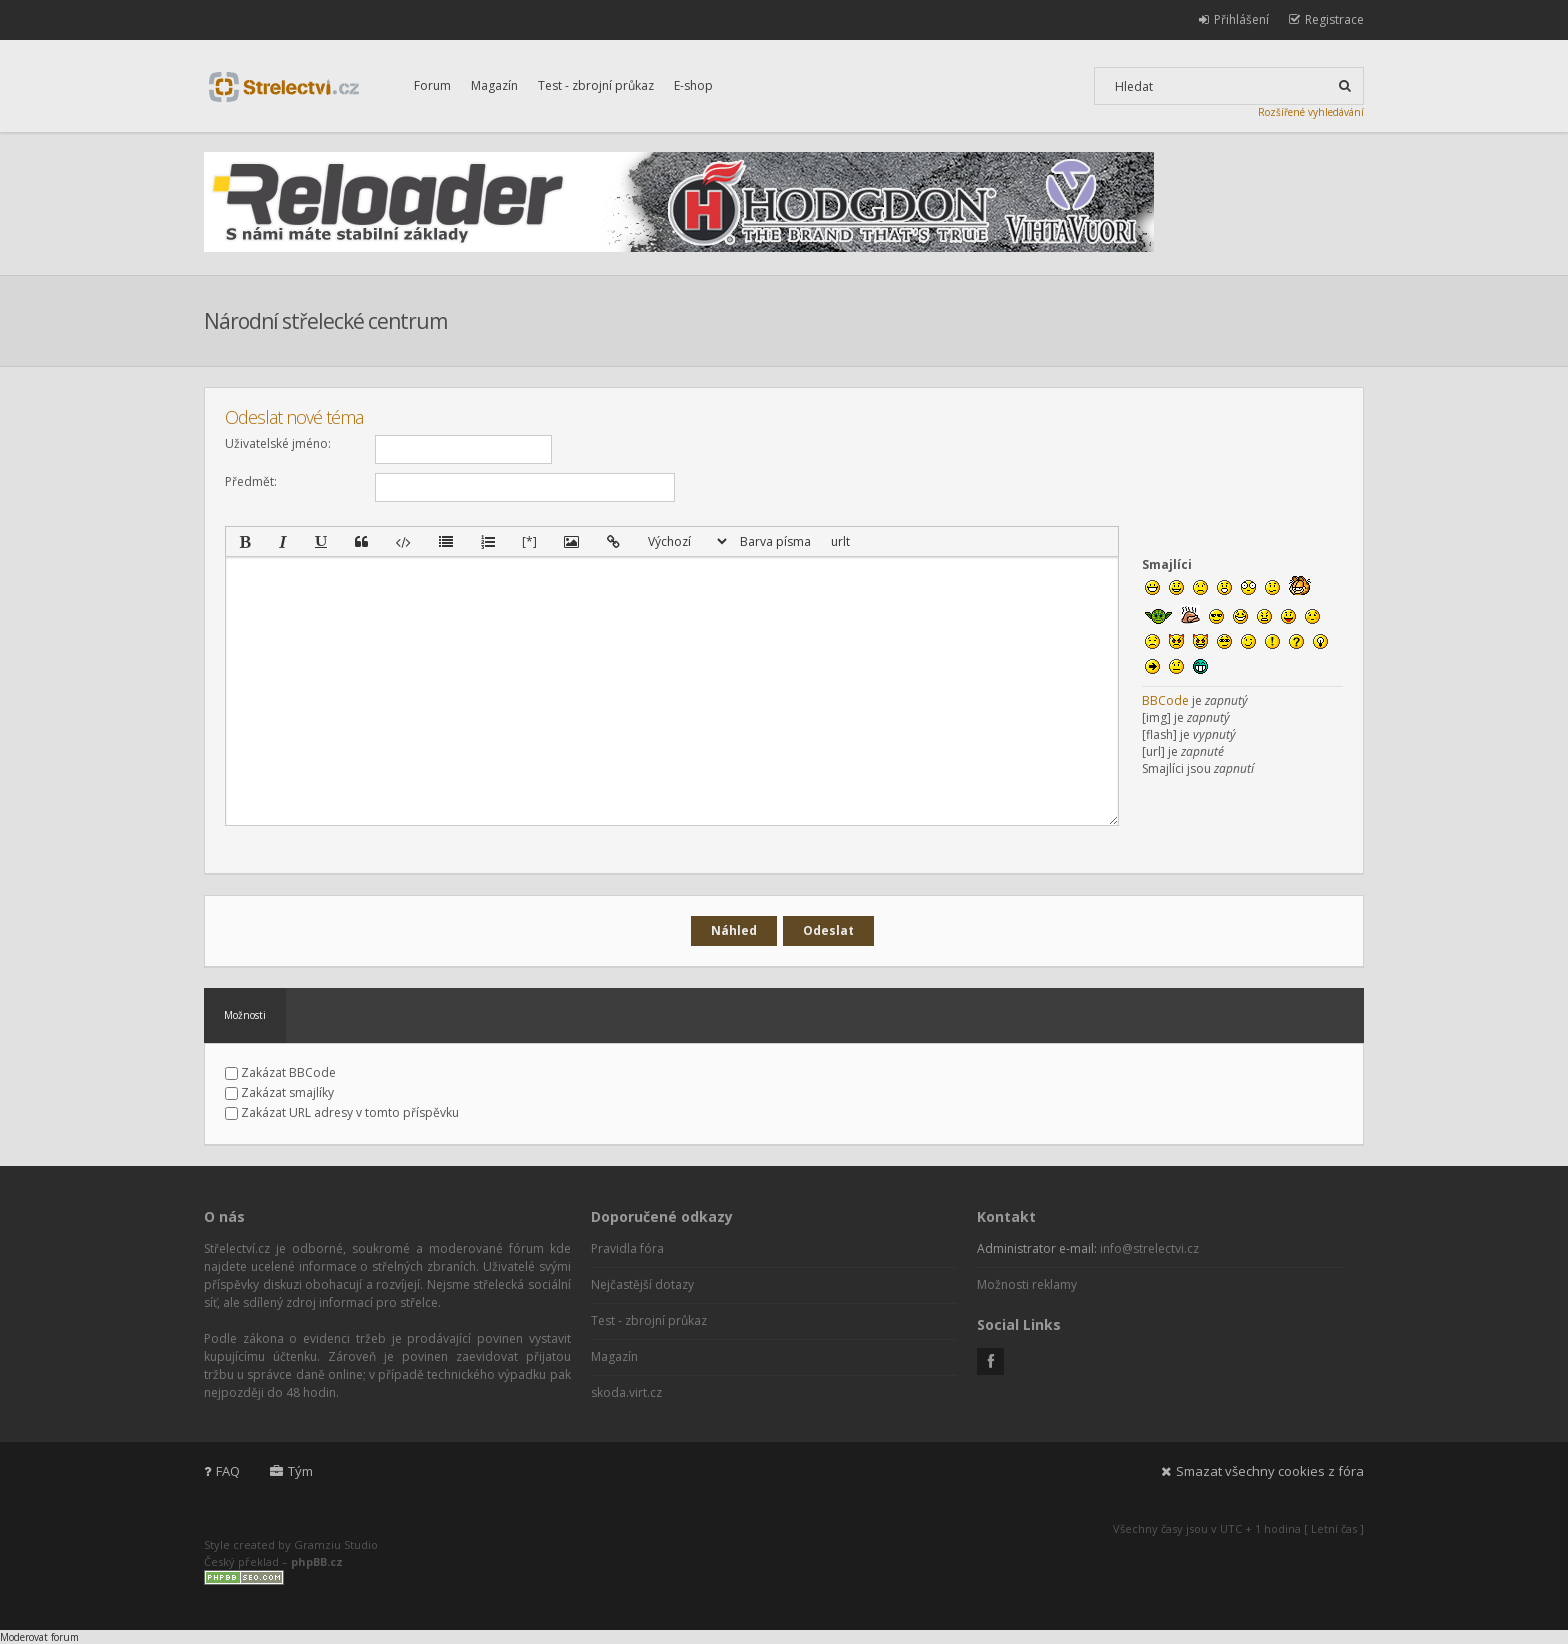 Image resolution: width=1568 pixels, height=1644 pixels. I want to click on Test - zbrojní průkaz, so click(596, 85).